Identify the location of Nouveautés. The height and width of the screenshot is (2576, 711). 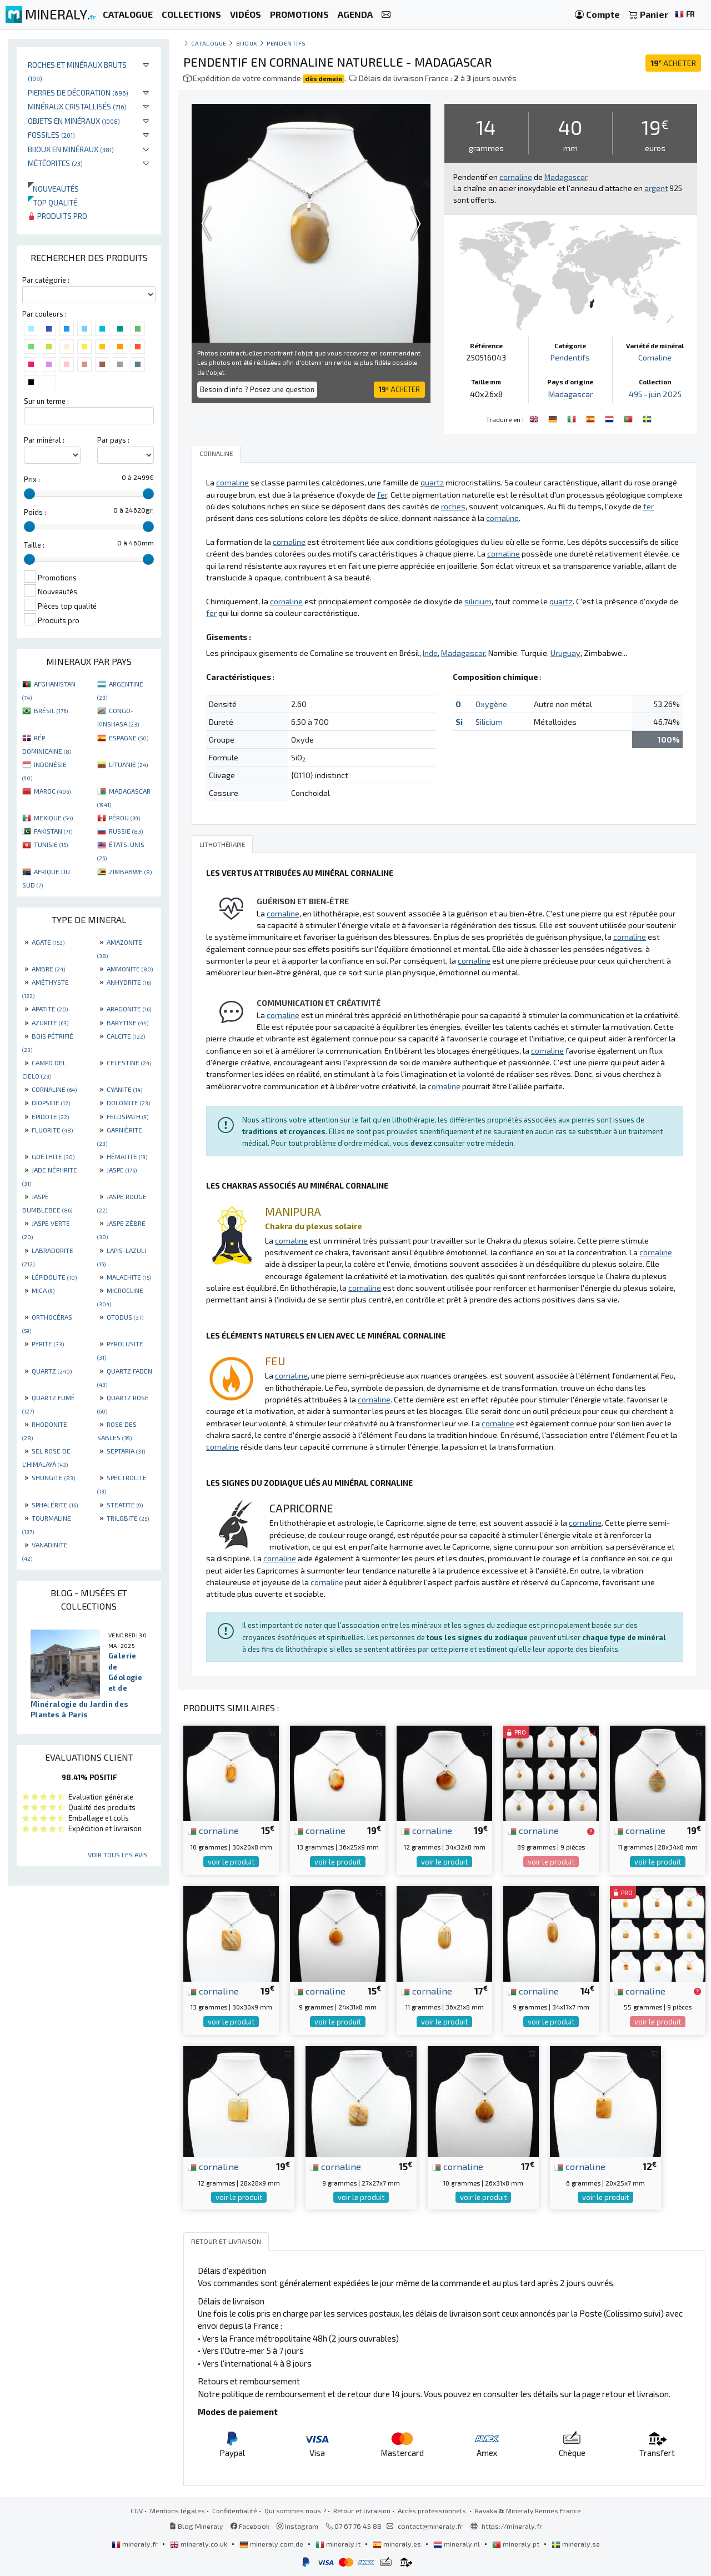
(53, 188).